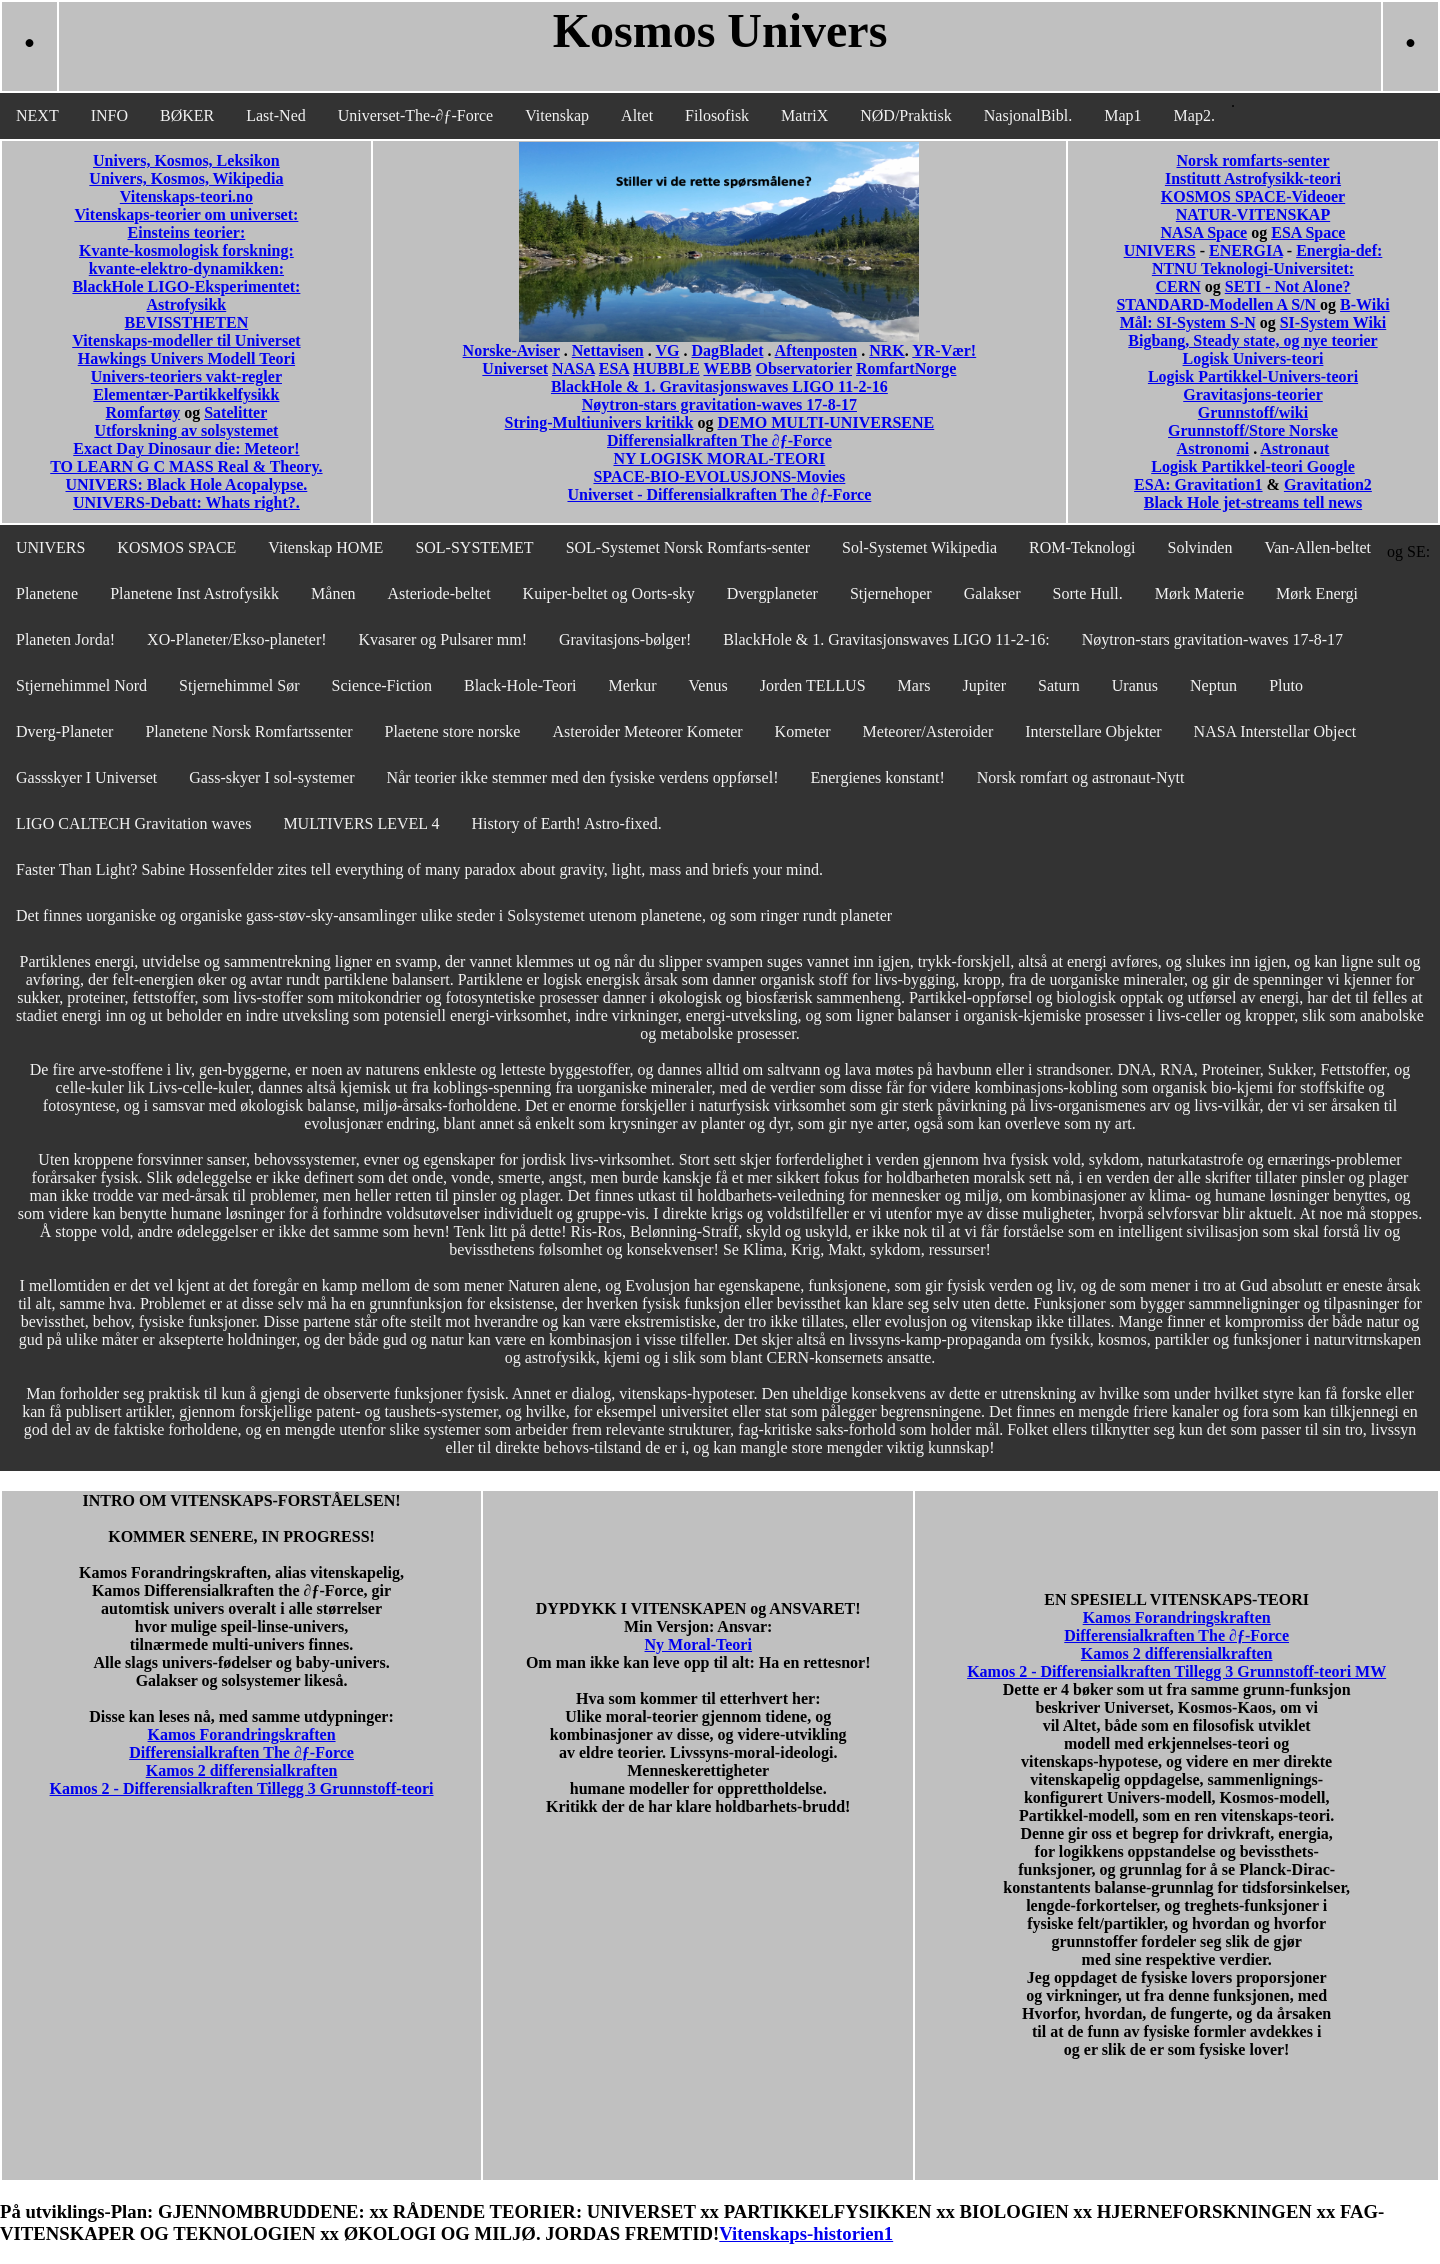 The height and width of the screenshot is (2264, 1440). Describe the element at coordinates (1200, 547) in the screenshot. I see `Solvinden` at that location.